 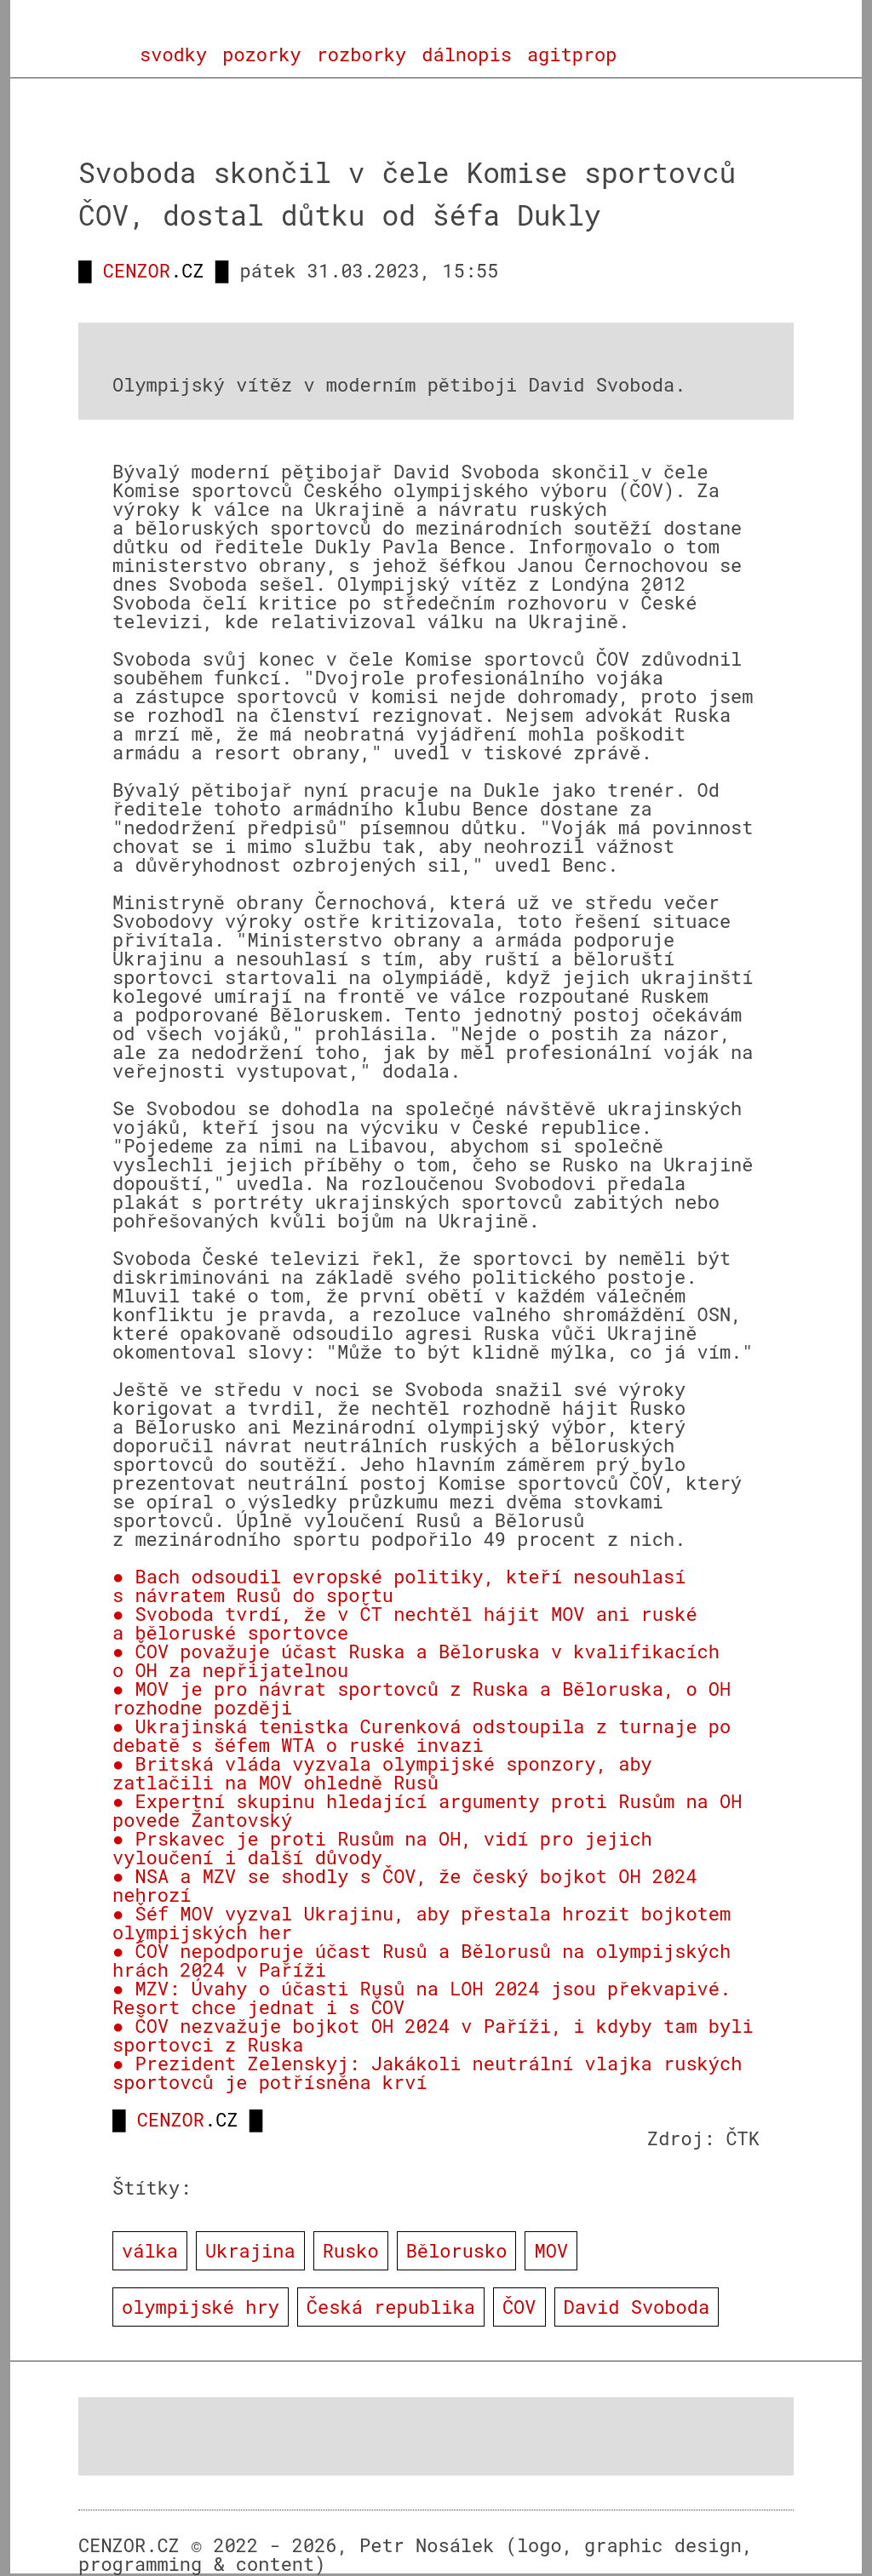 I want to click on svodky, so click(x=173, y=54).